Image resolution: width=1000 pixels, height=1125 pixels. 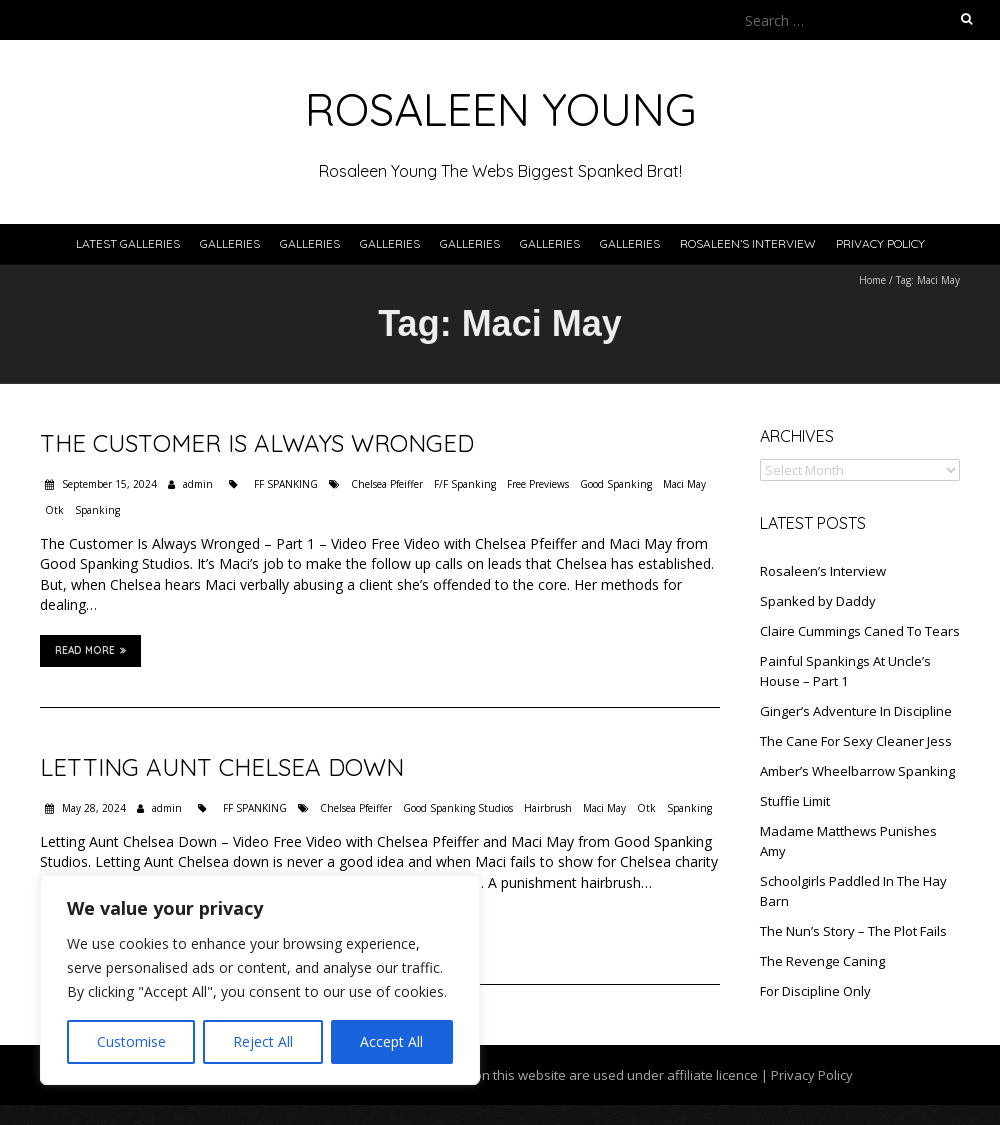 What do you see at coordinates (465, 484) in the screenshot?
I see `F/F Spanking` at bounding box center [465, 484].